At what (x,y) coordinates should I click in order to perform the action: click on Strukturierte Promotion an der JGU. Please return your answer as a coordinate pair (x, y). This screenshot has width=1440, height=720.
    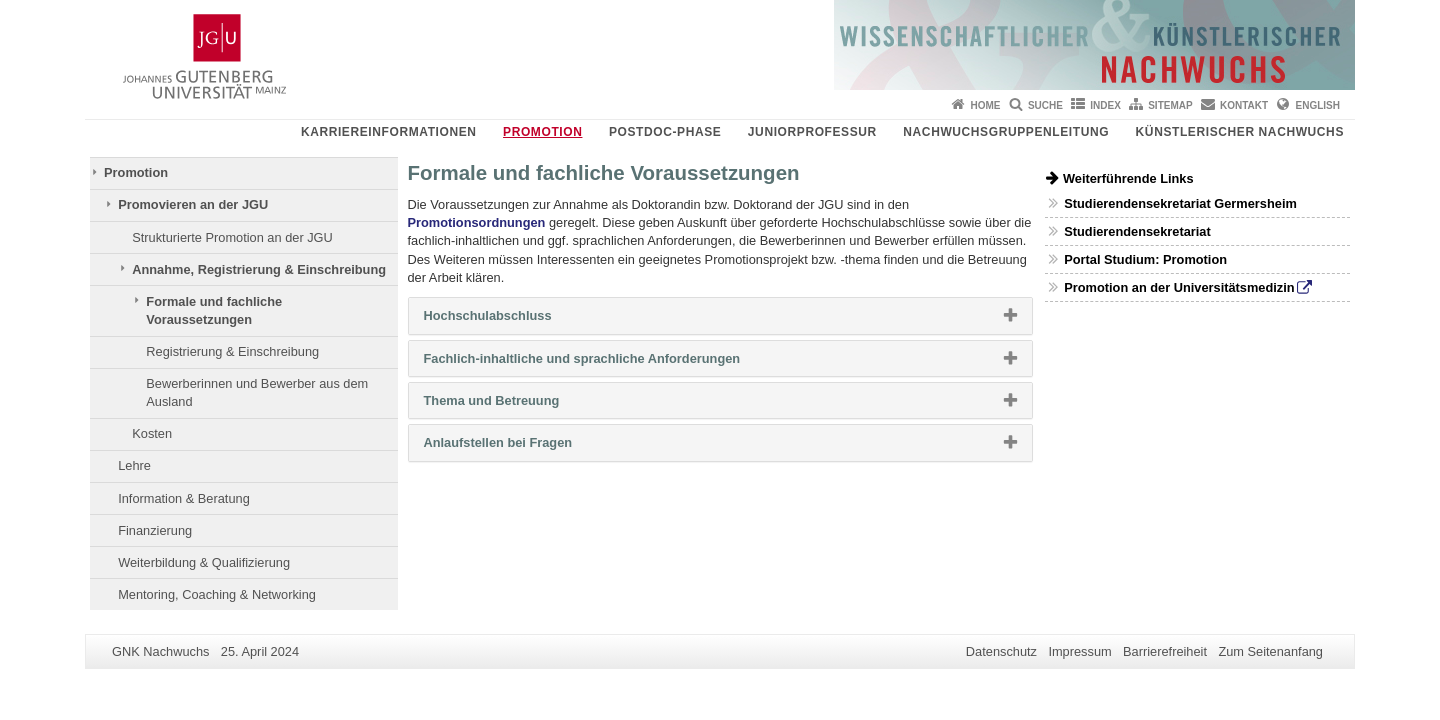
    Looking at the image, I should click on (232, 237).